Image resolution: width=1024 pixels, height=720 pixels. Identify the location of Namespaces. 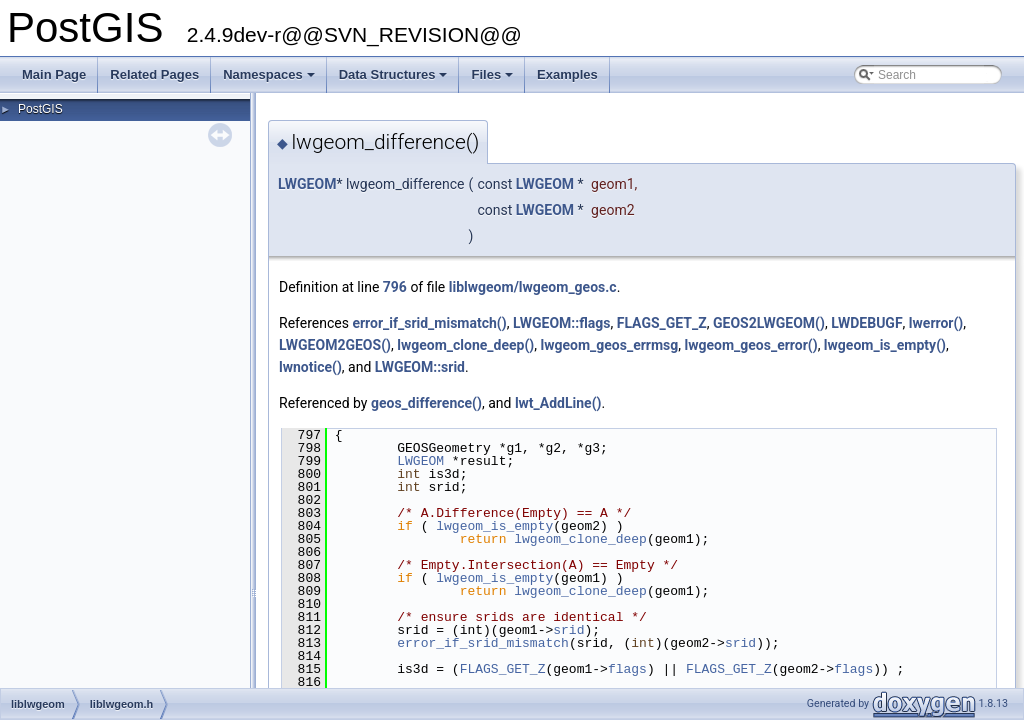
(270, 80).